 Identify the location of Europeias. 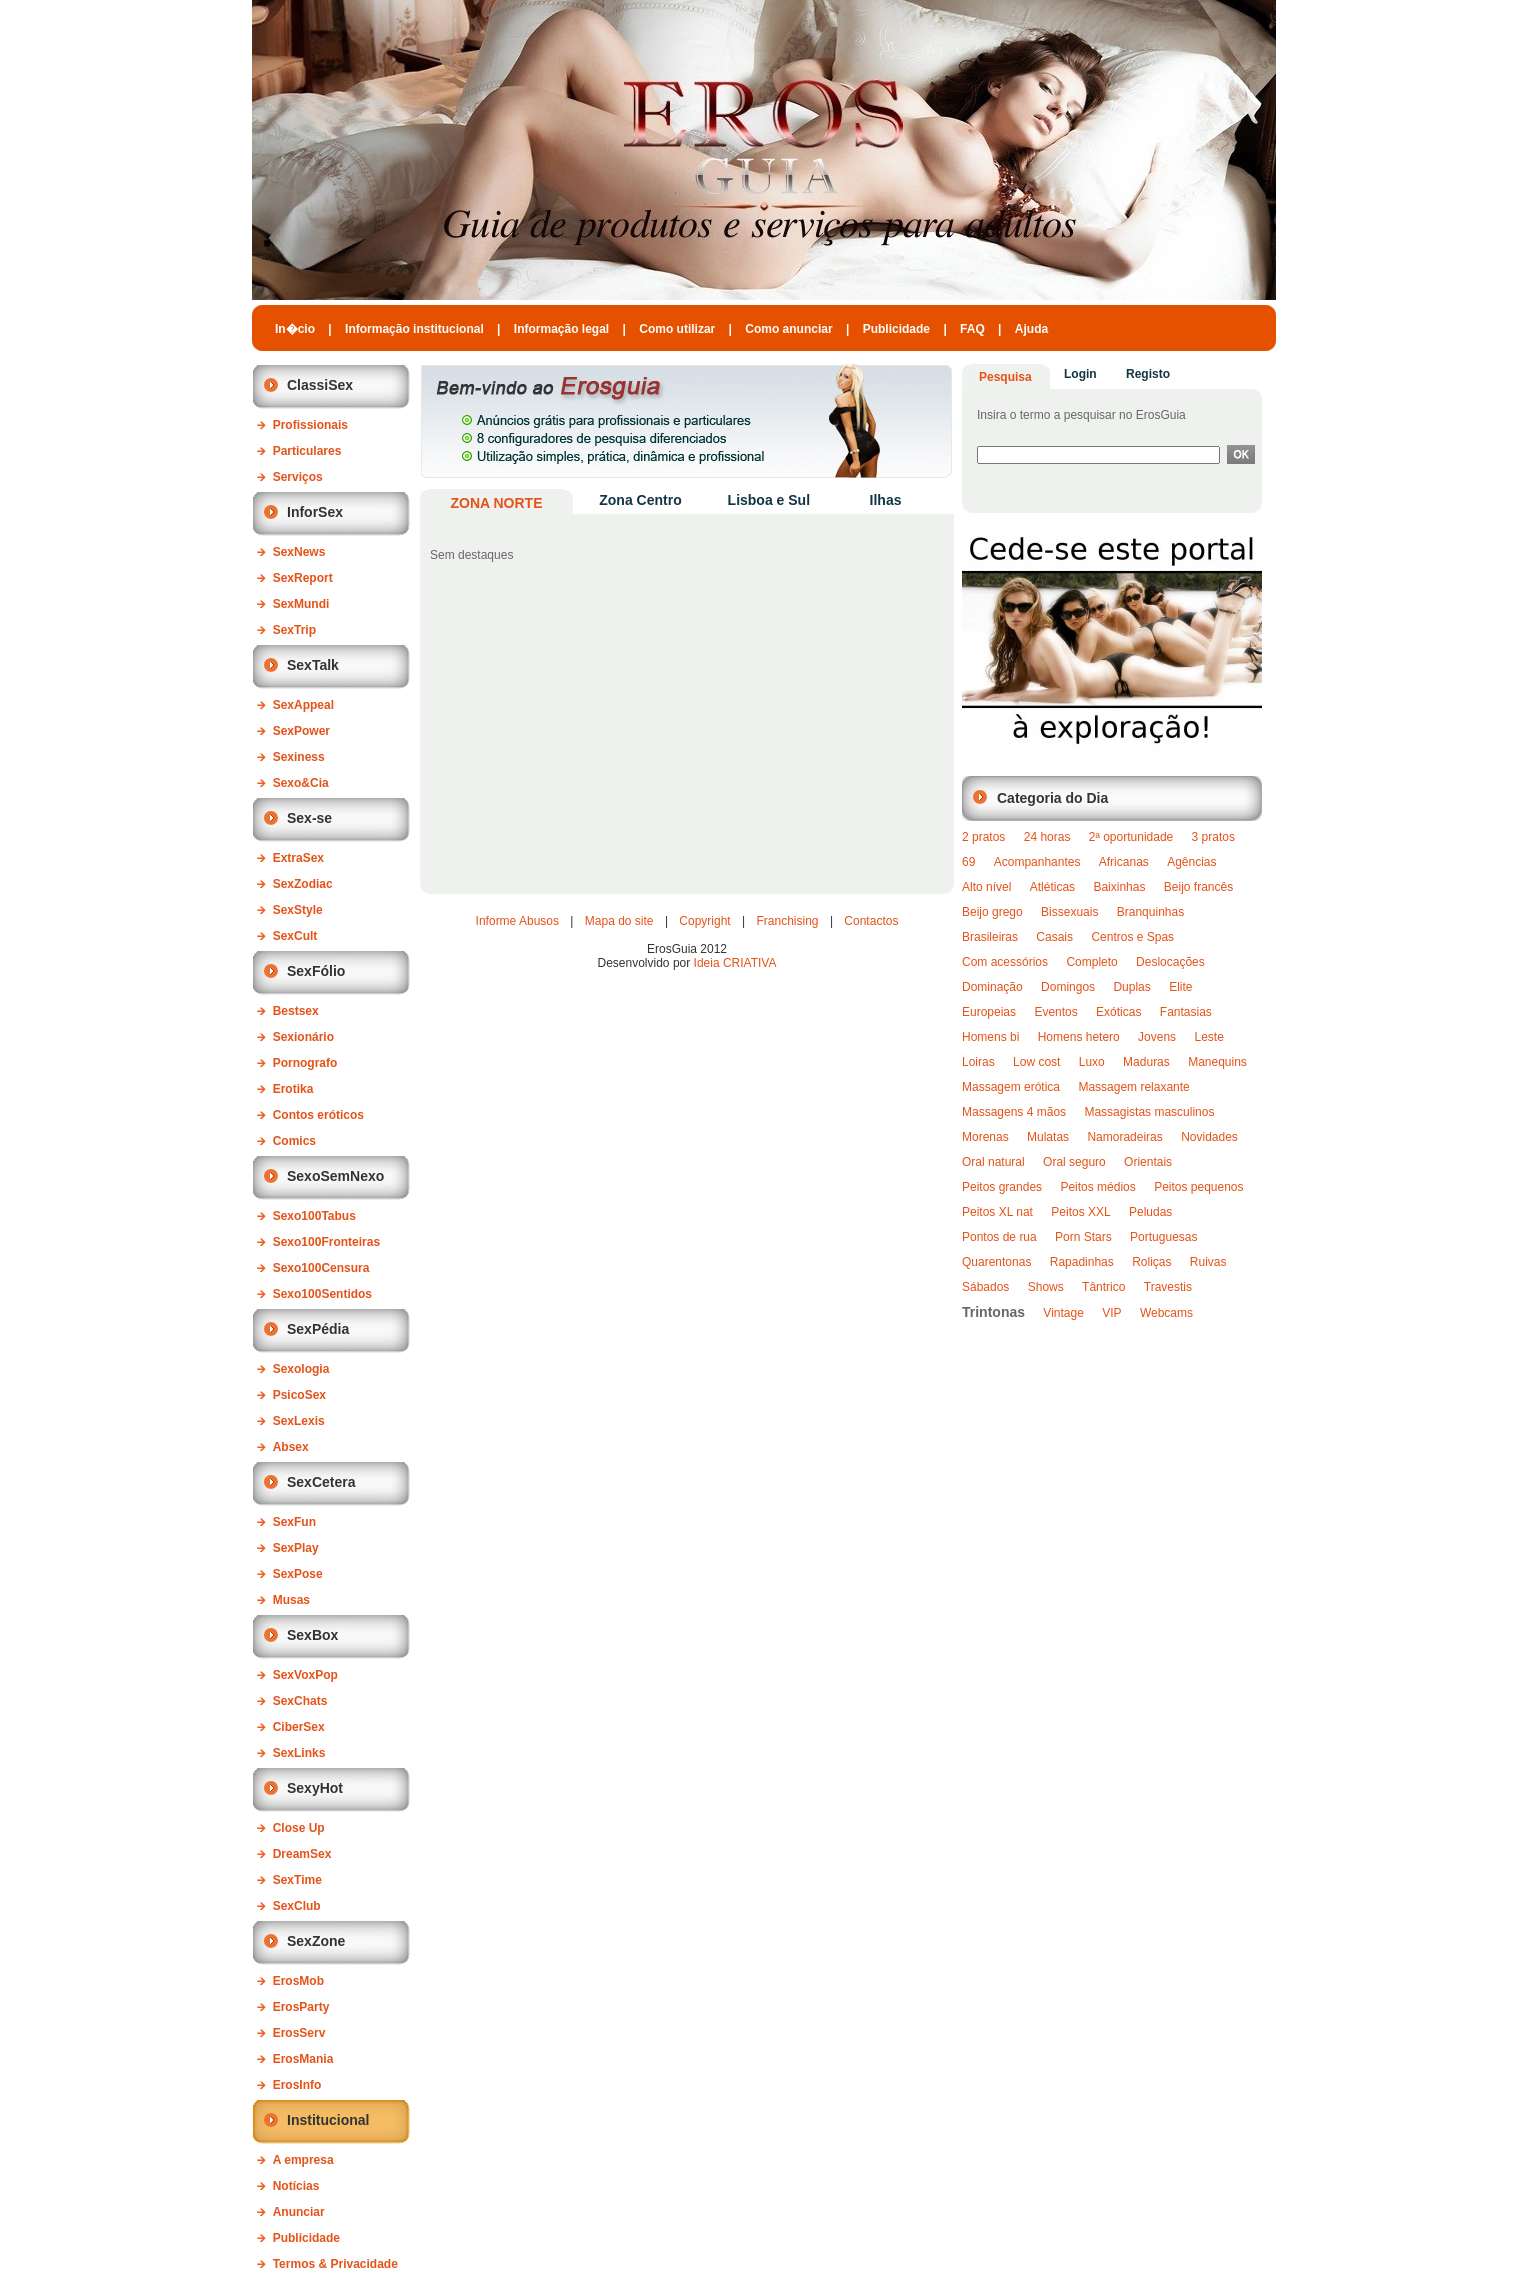
(989, 1012).